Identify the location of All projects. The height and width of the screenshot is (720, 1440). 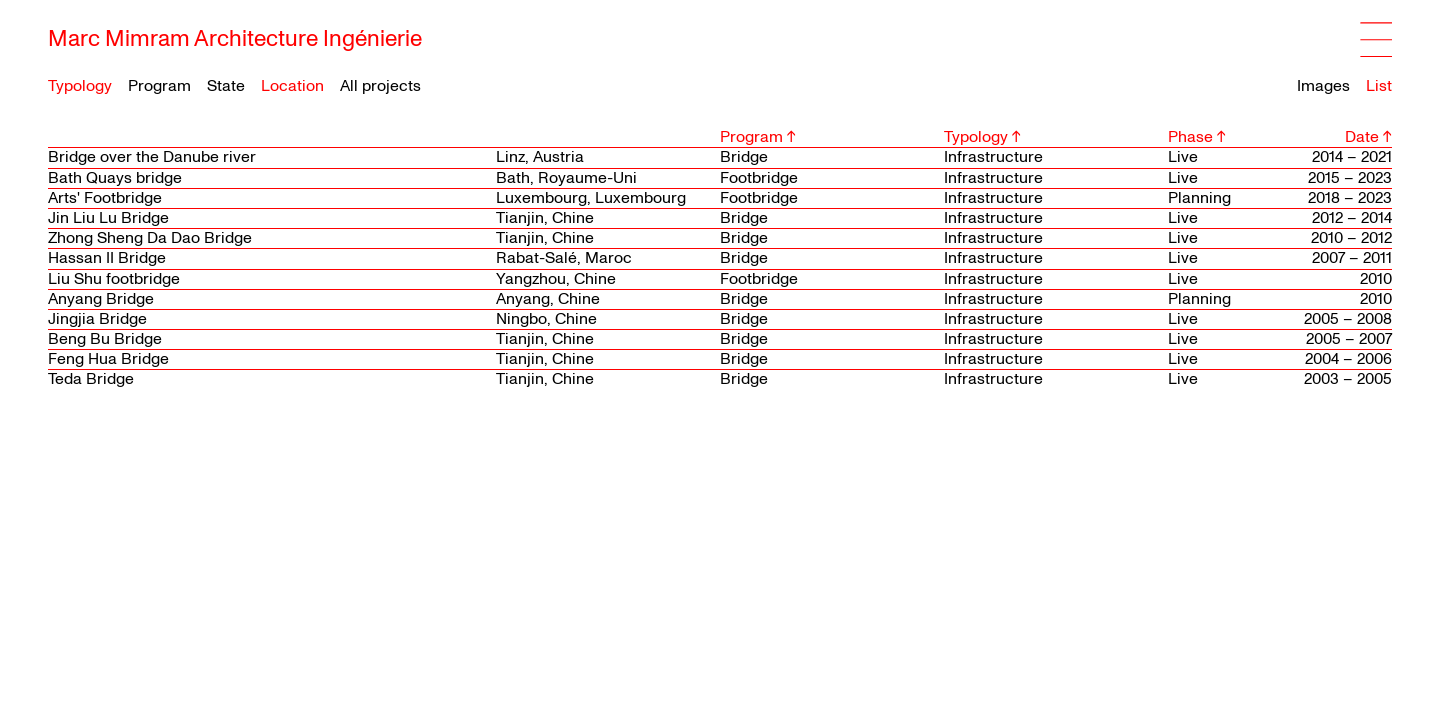
(380, 86).